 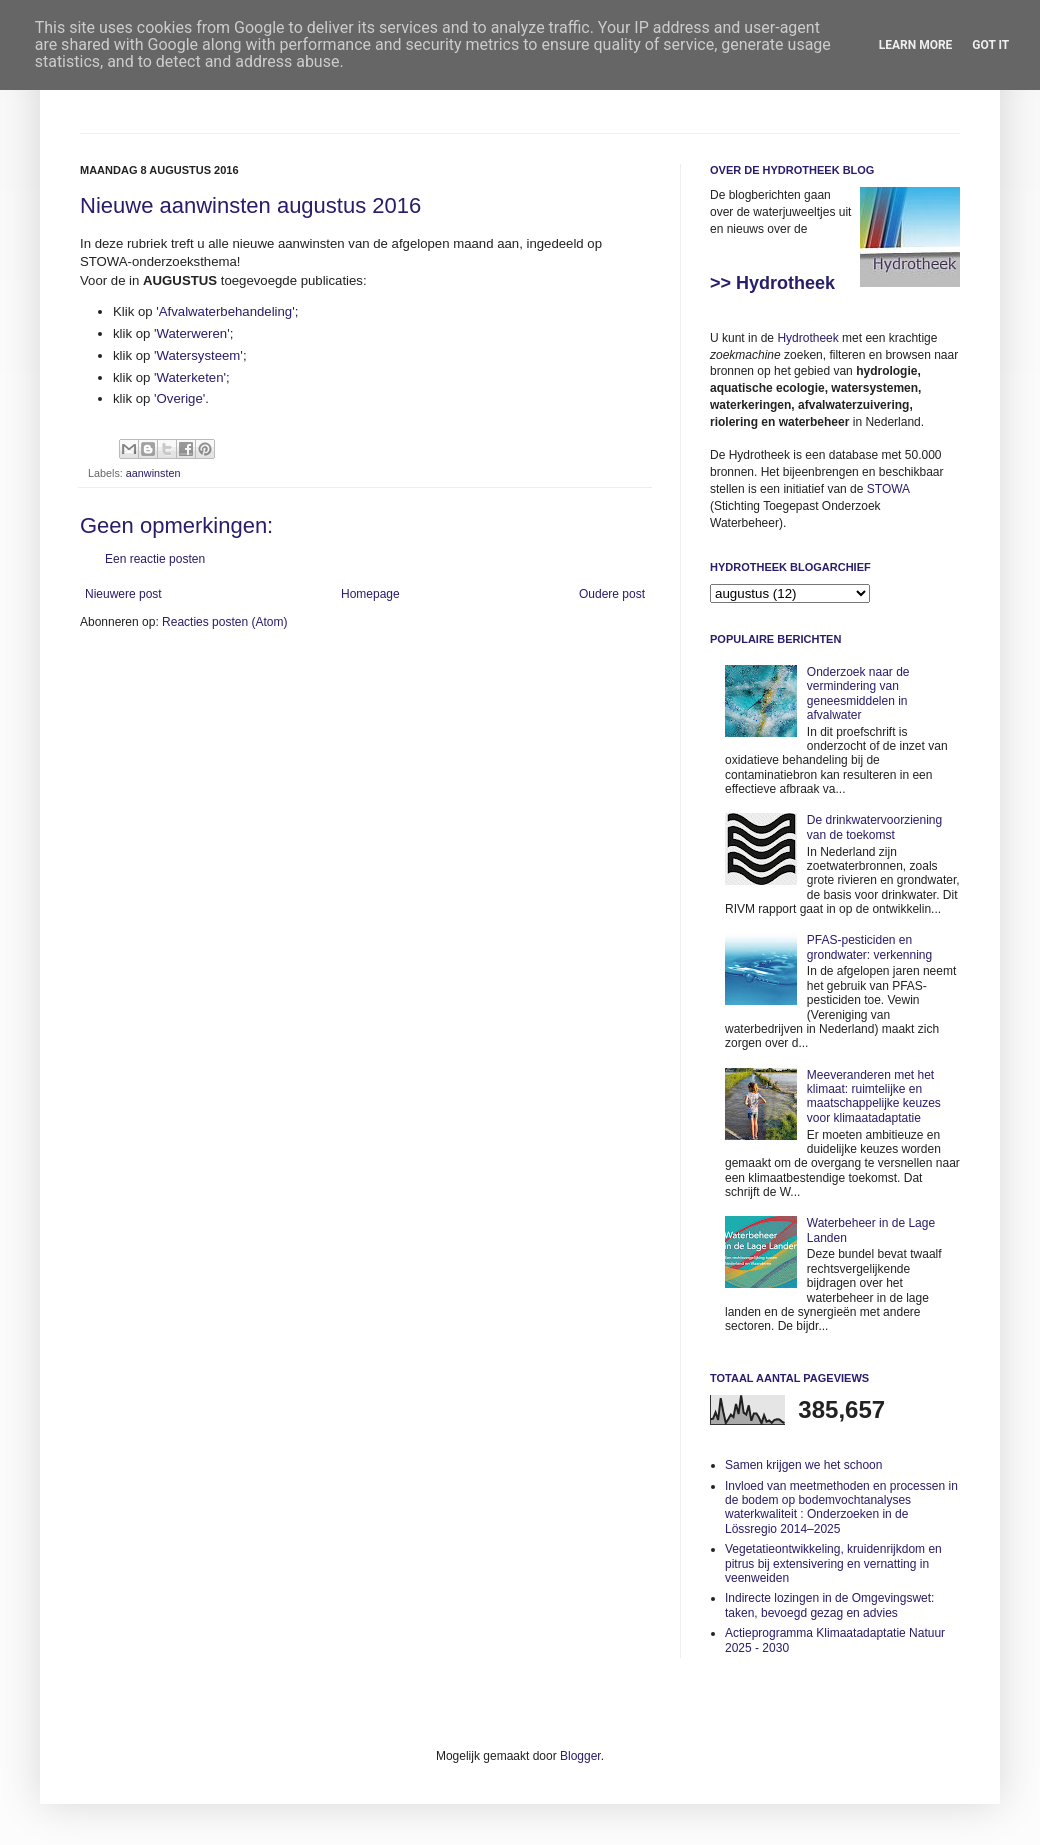 I want to click on 'Afvalwaterbehandeling', so click(x=225, y=311).